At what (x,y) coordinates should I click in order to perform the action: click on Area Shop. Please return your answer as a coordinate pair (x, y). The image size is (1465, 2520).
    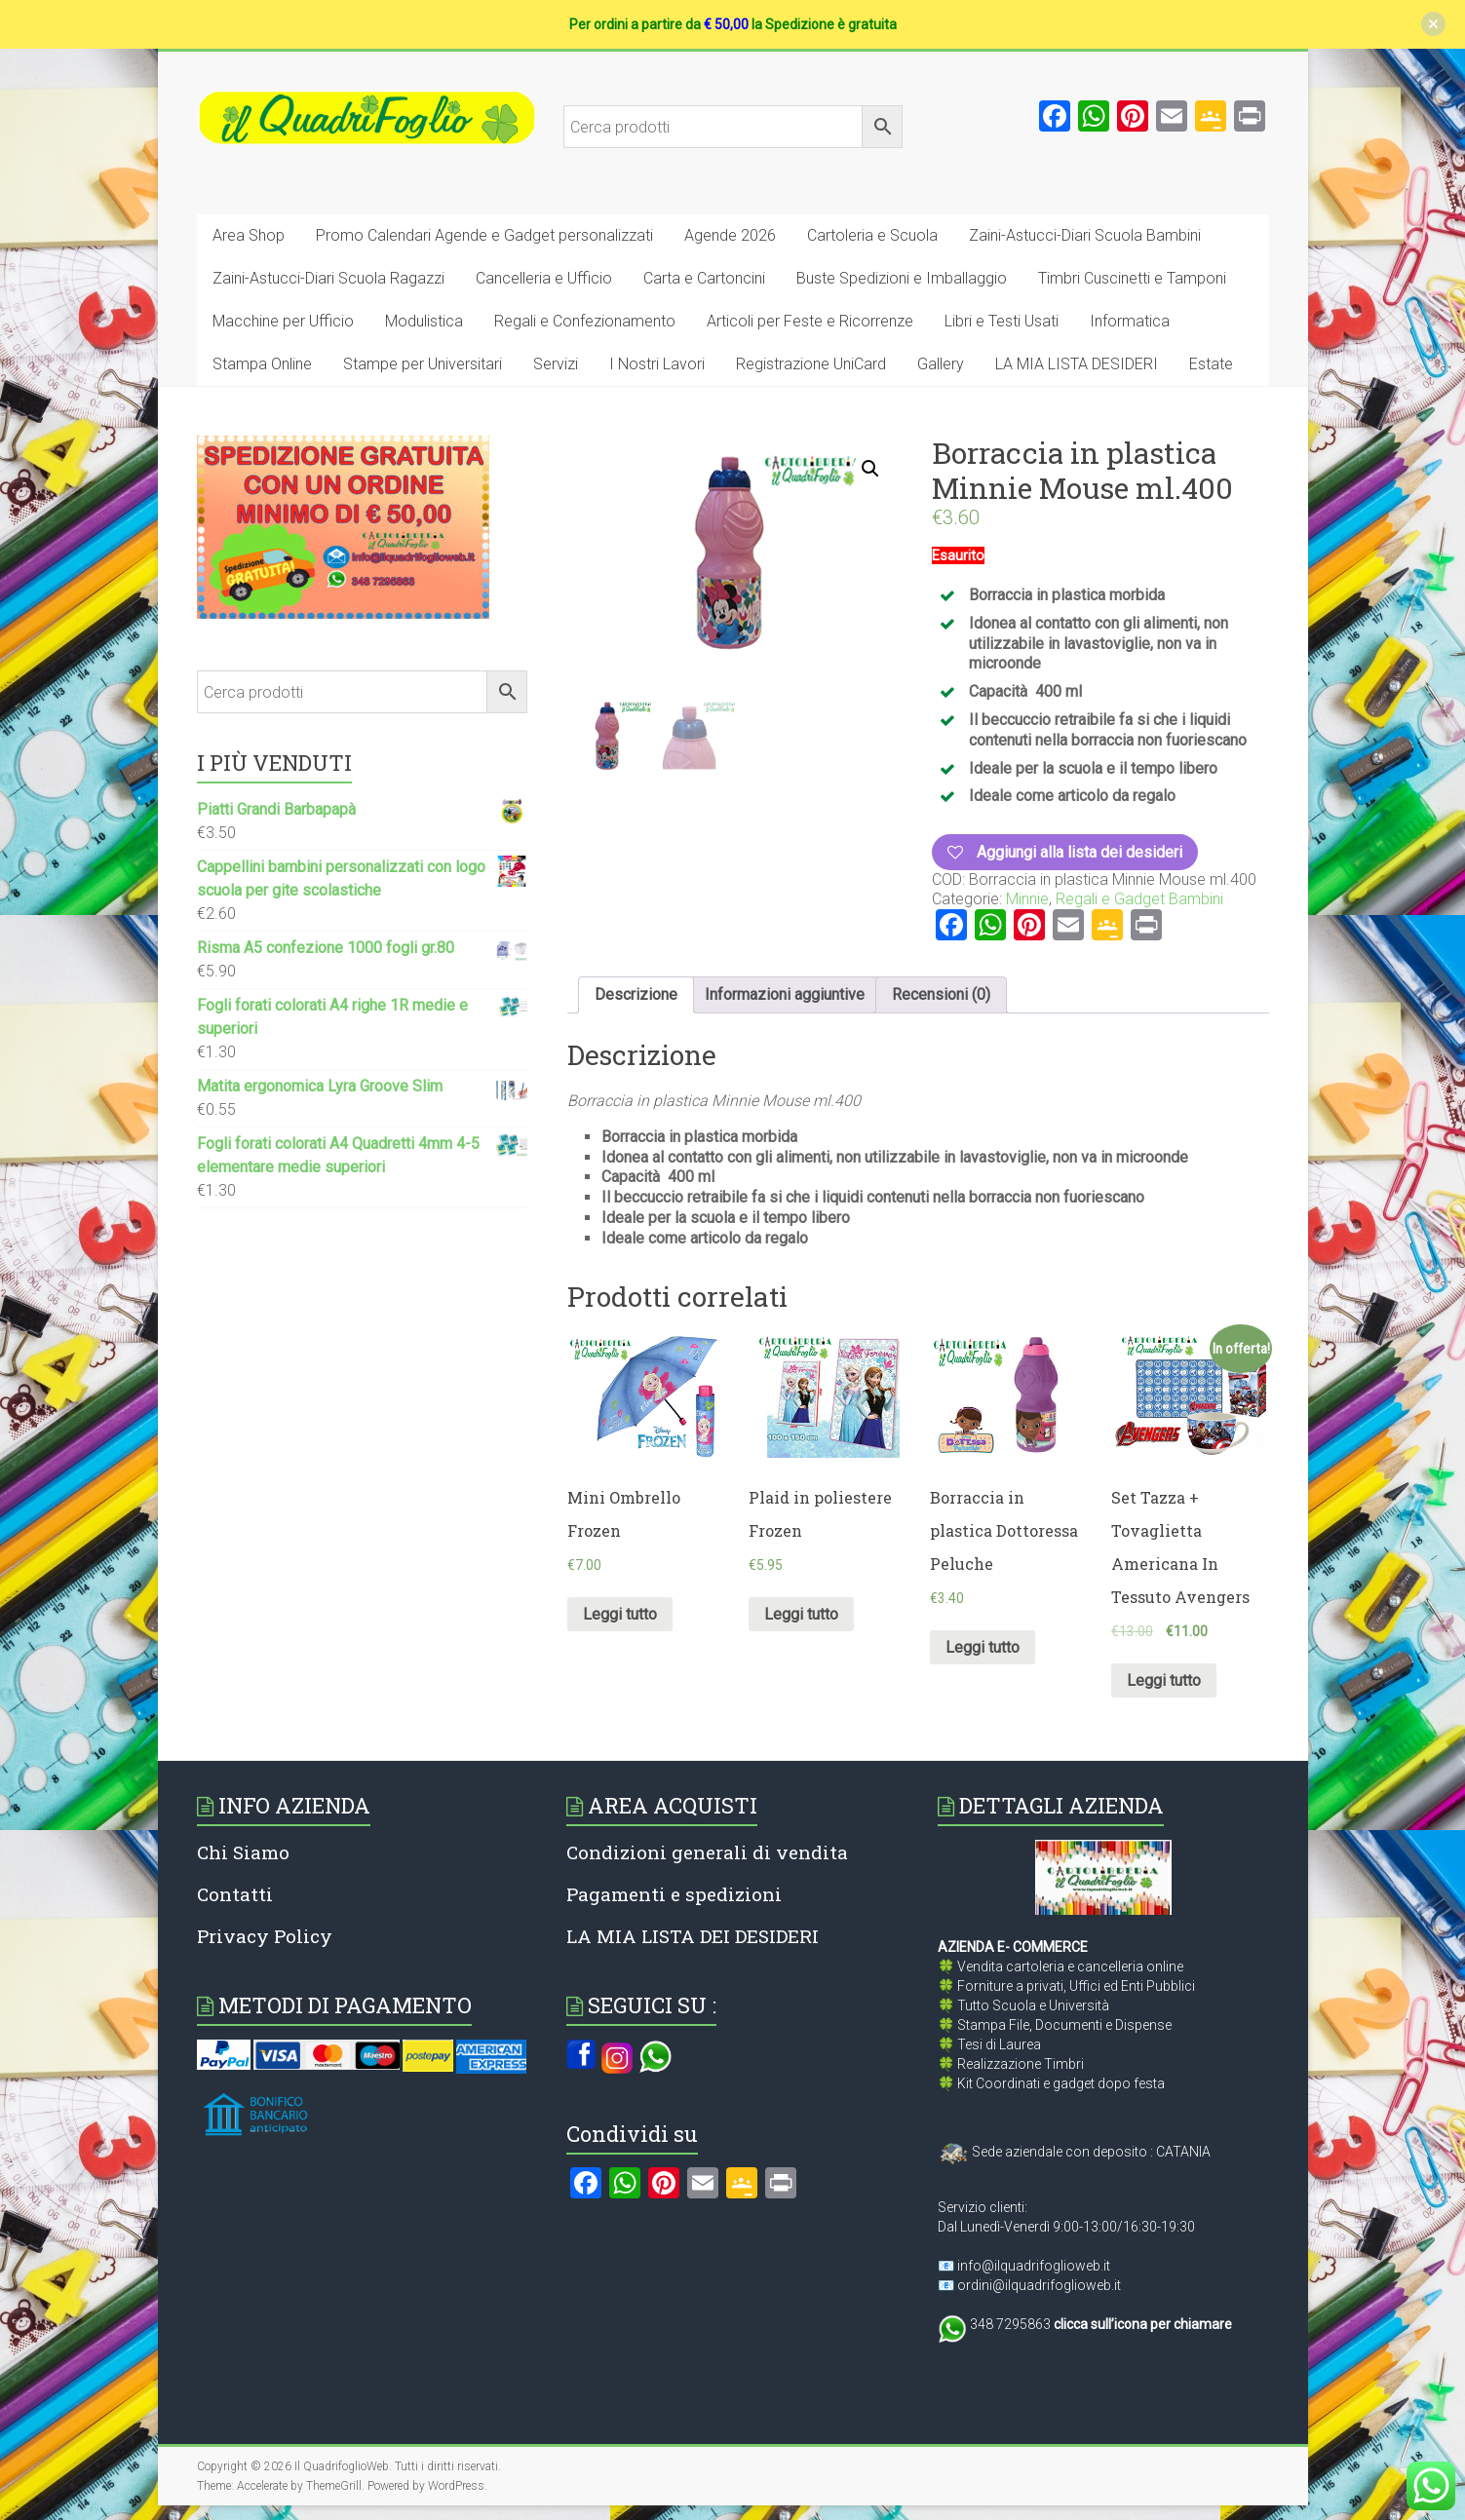
    Looking at the image, I should click on (248, 235).